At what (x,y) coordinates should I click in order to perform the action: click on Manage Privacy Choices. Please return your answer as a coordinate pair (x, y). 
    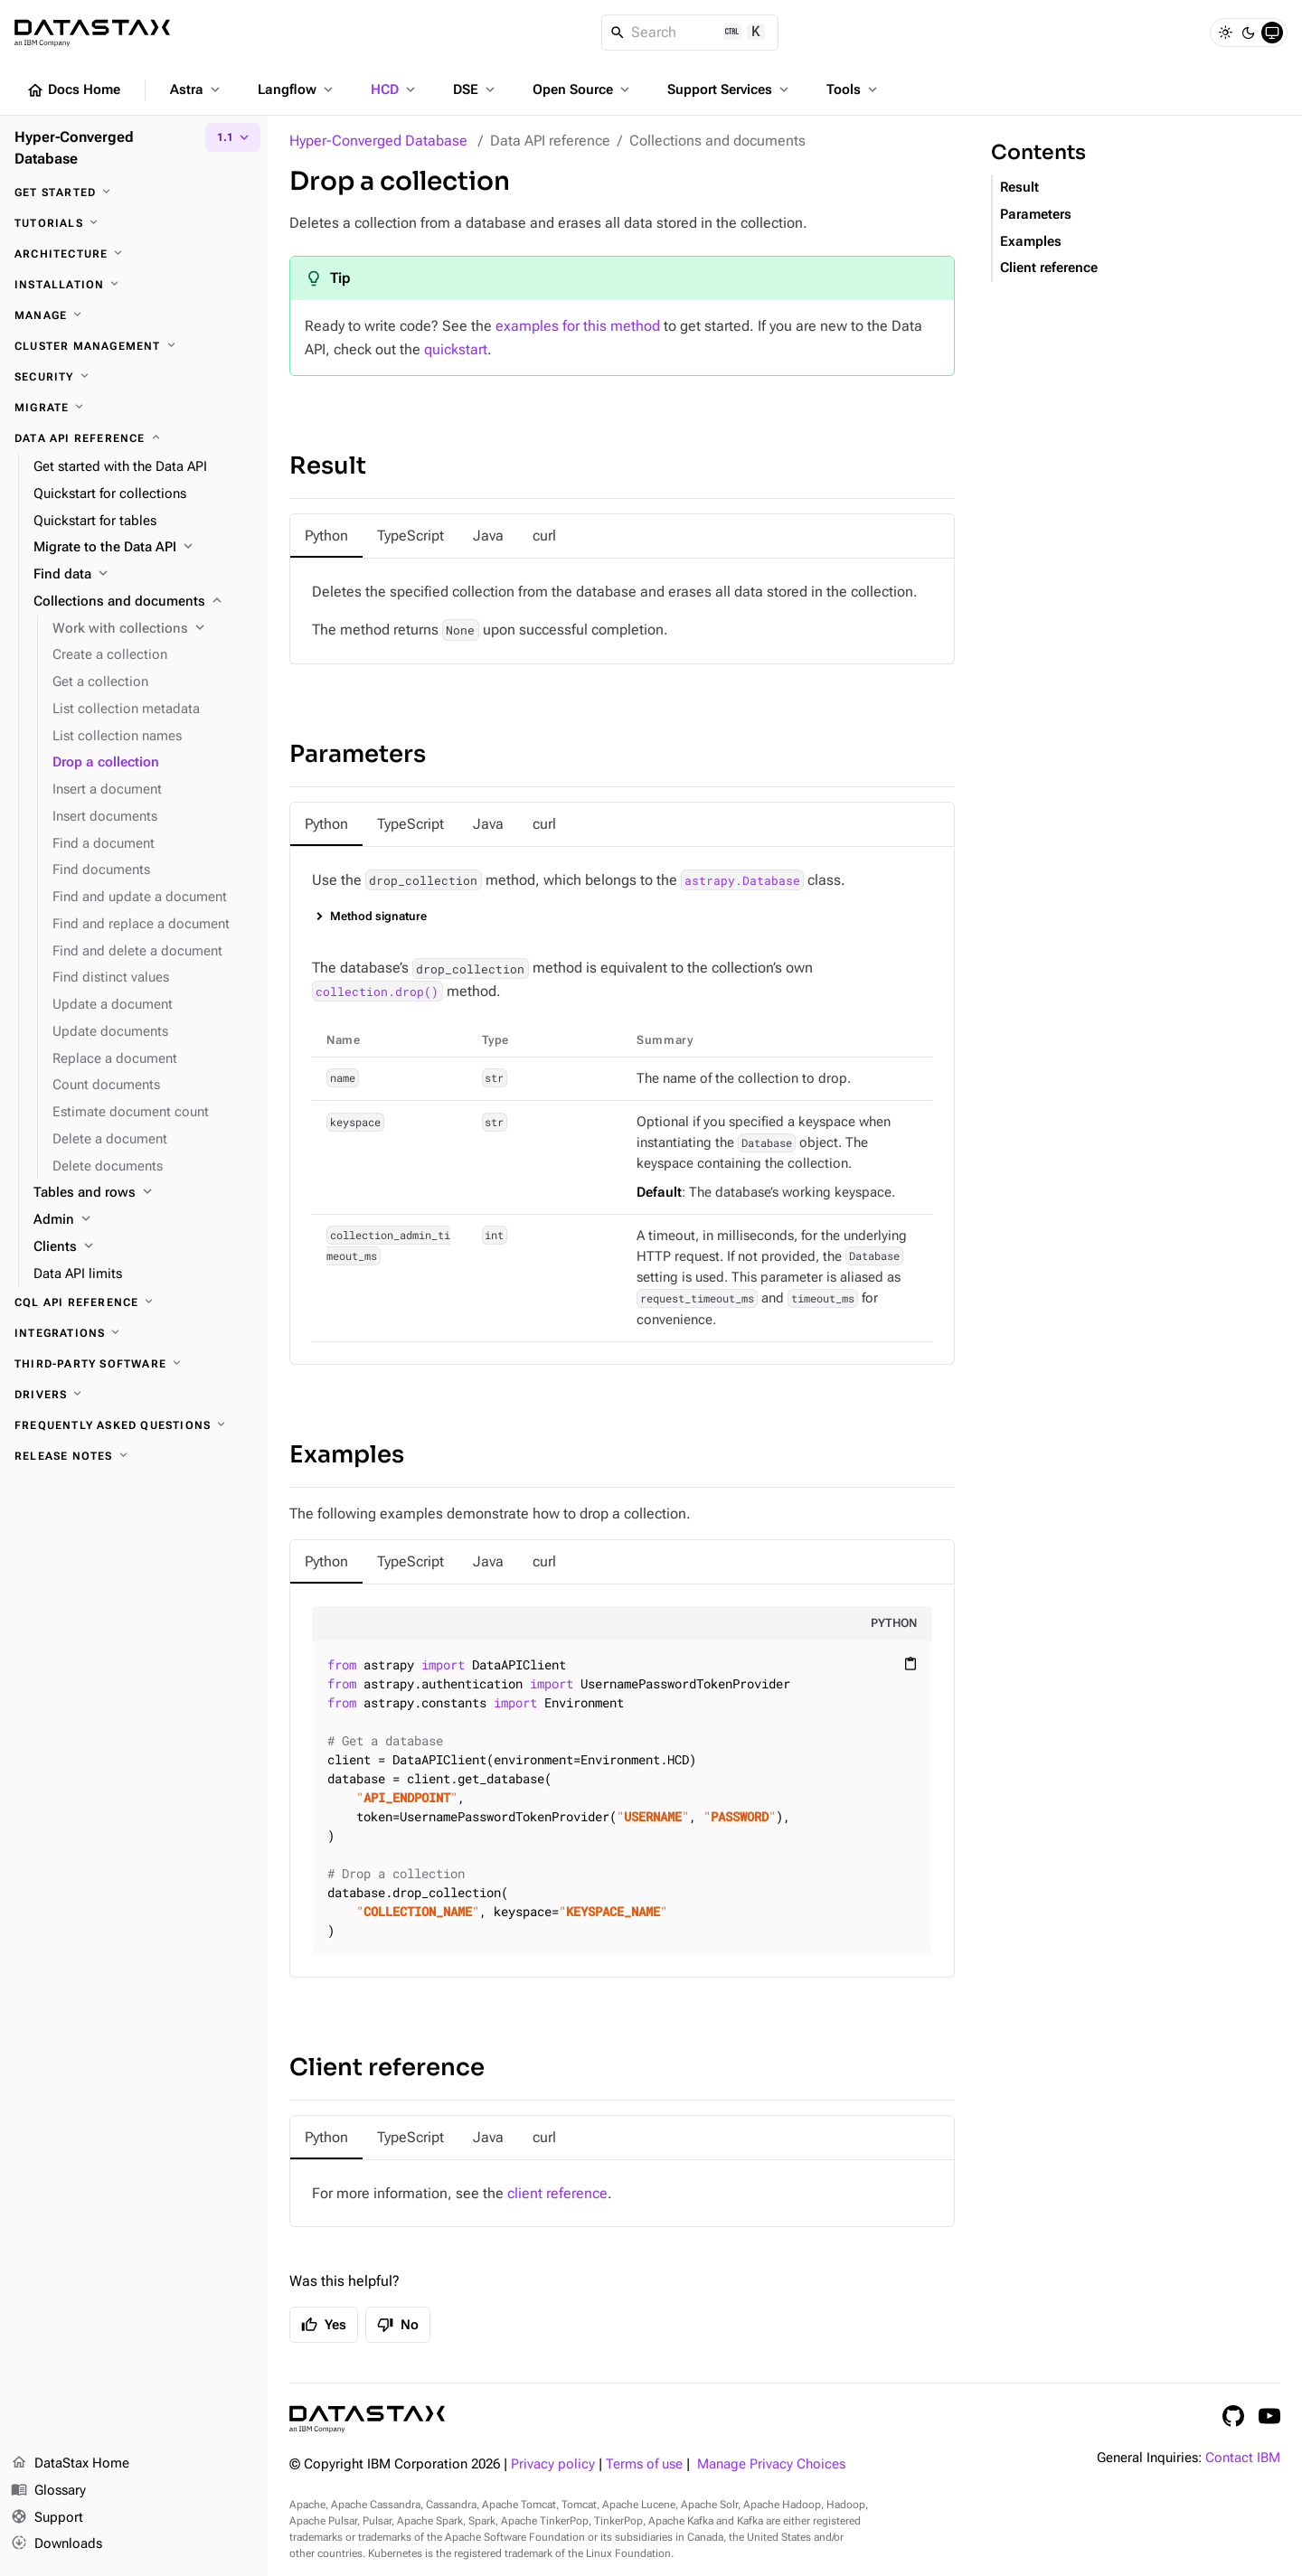
    Looking at the image, I should click on (771, 2464).